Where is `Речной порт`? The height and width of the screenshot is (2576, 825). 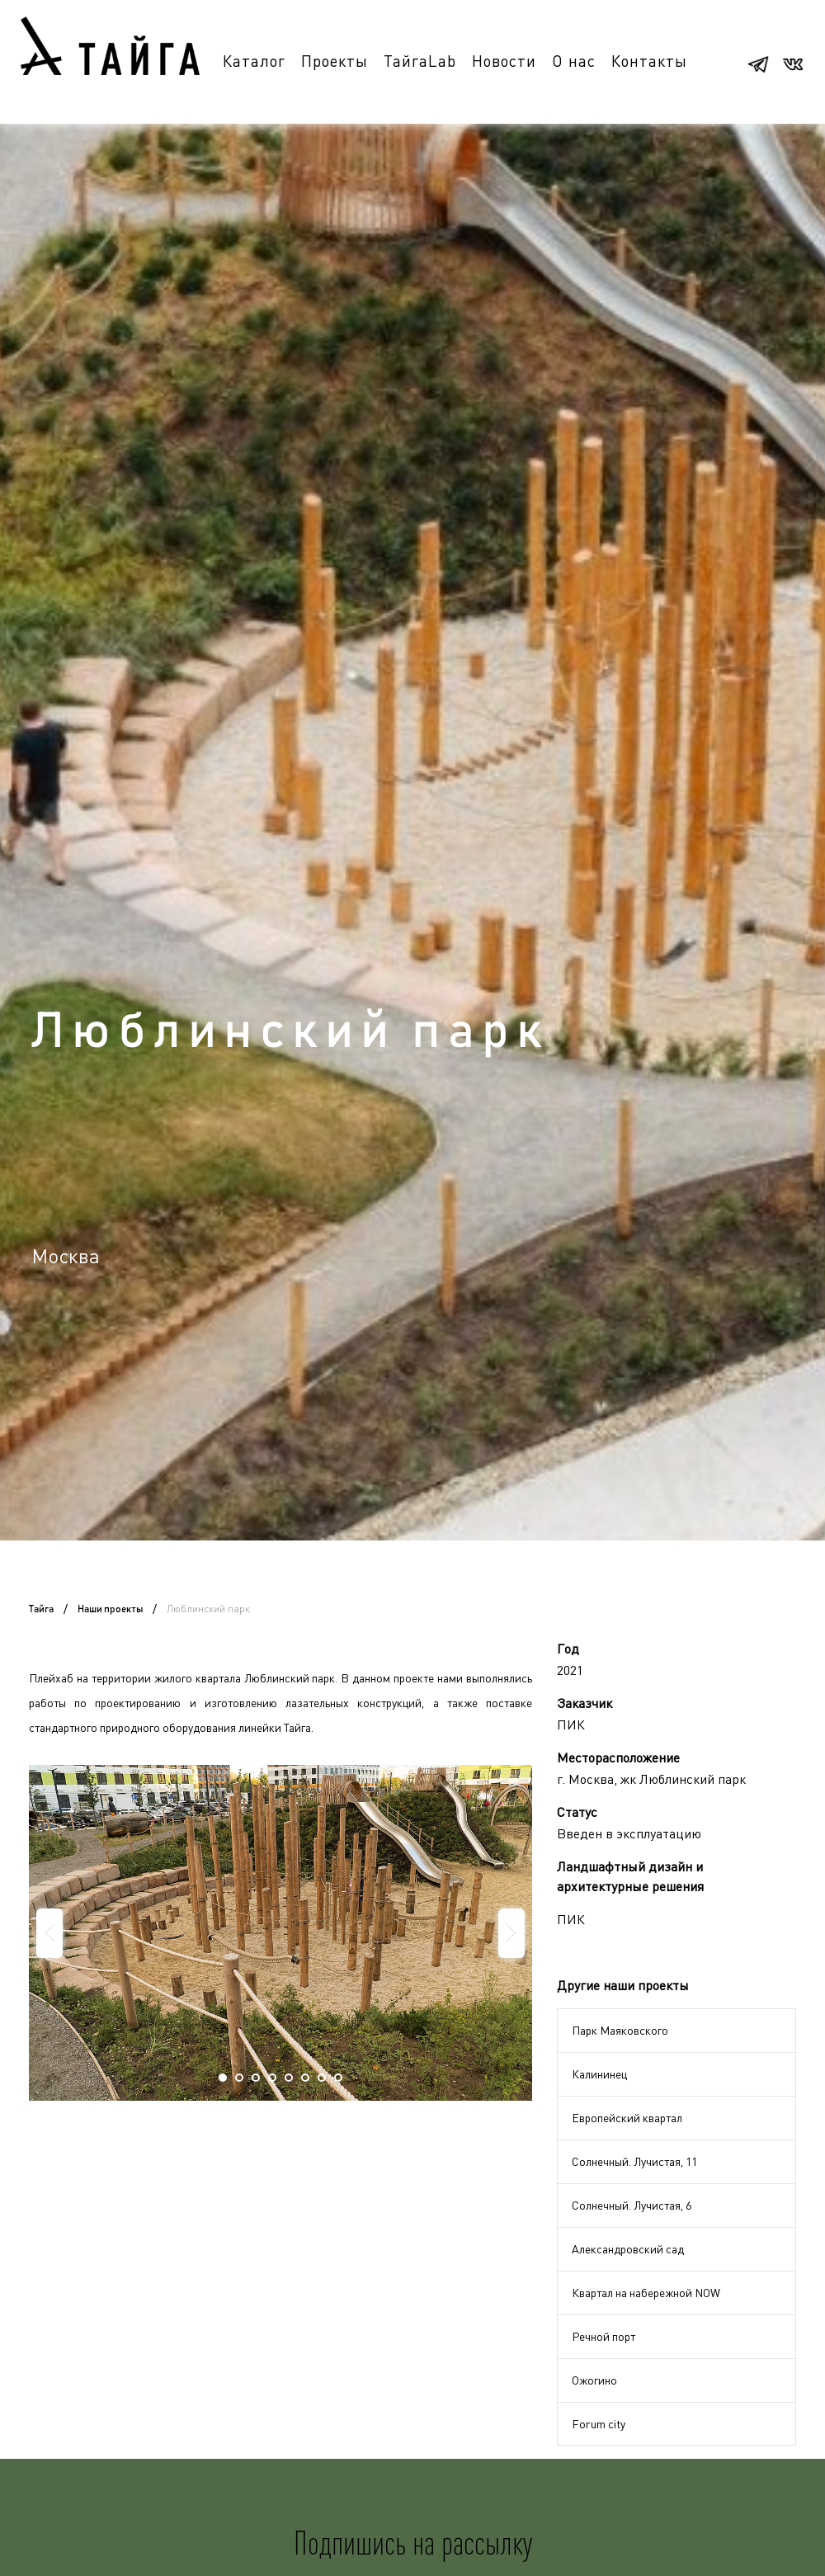 Речной порт is located at coordinates (603, 2336).